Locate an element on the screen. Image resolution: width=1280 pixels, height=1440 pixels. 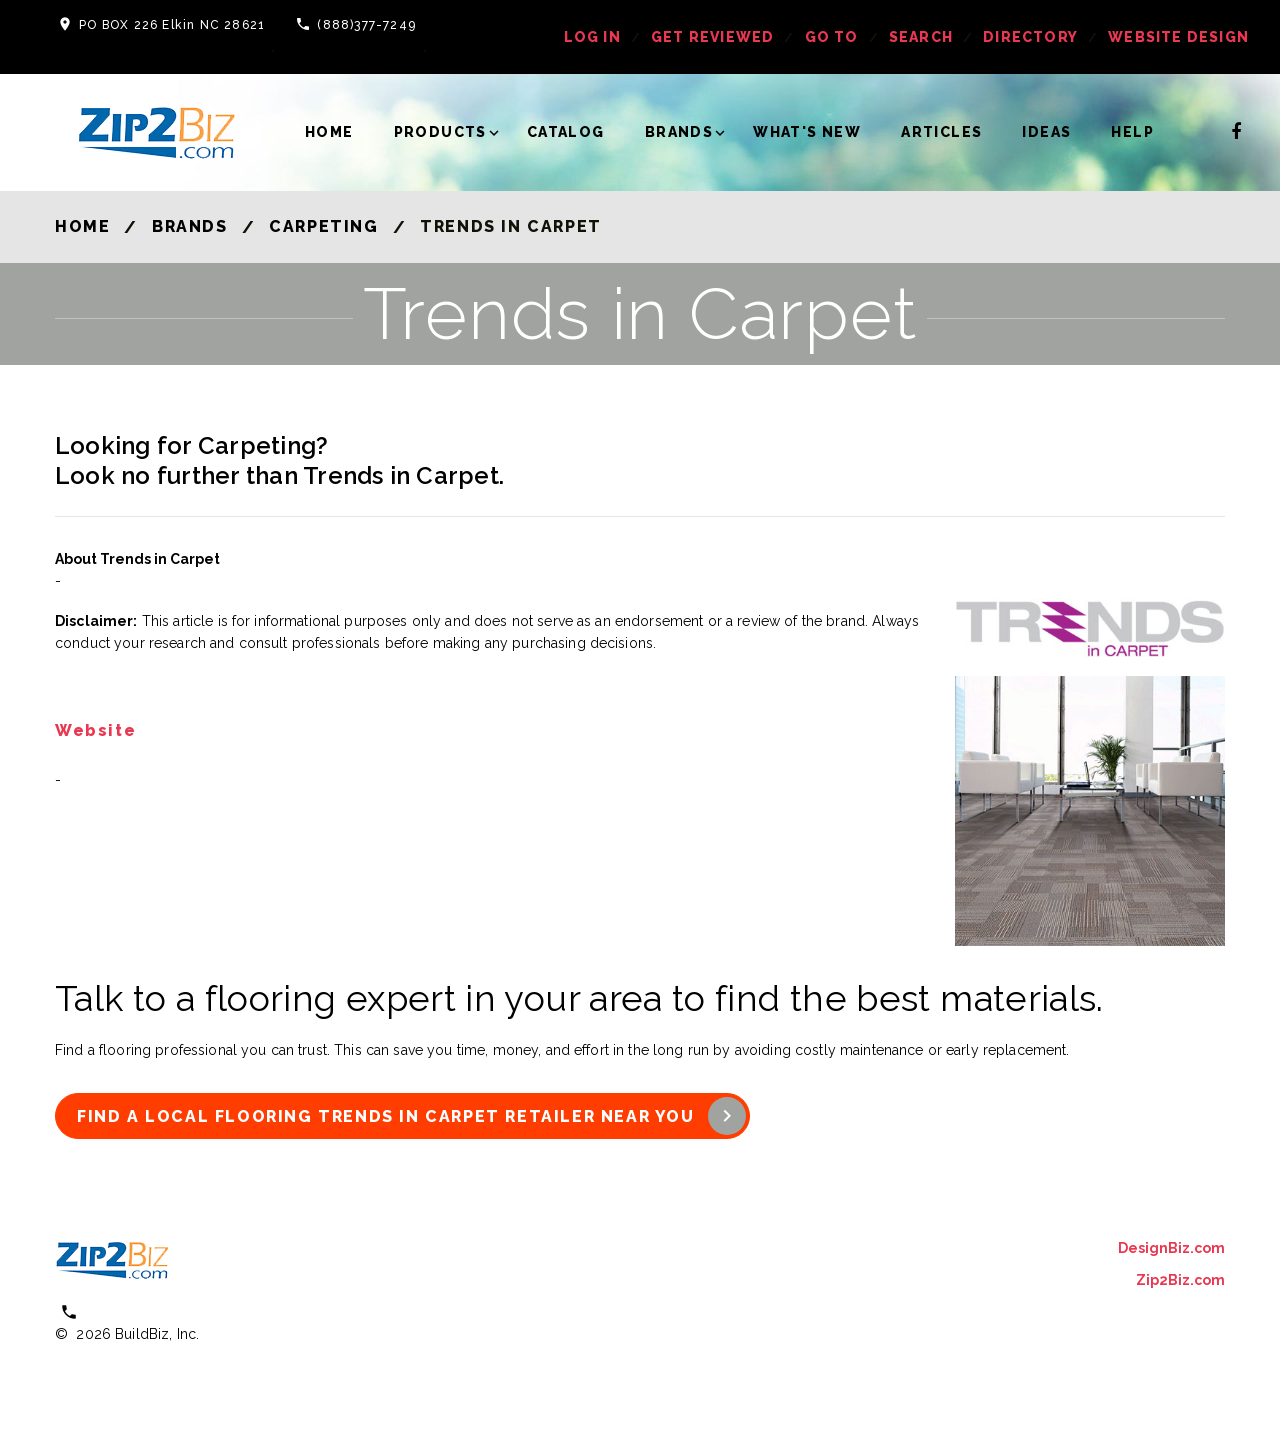
Home is located at coordinates (329, 132).